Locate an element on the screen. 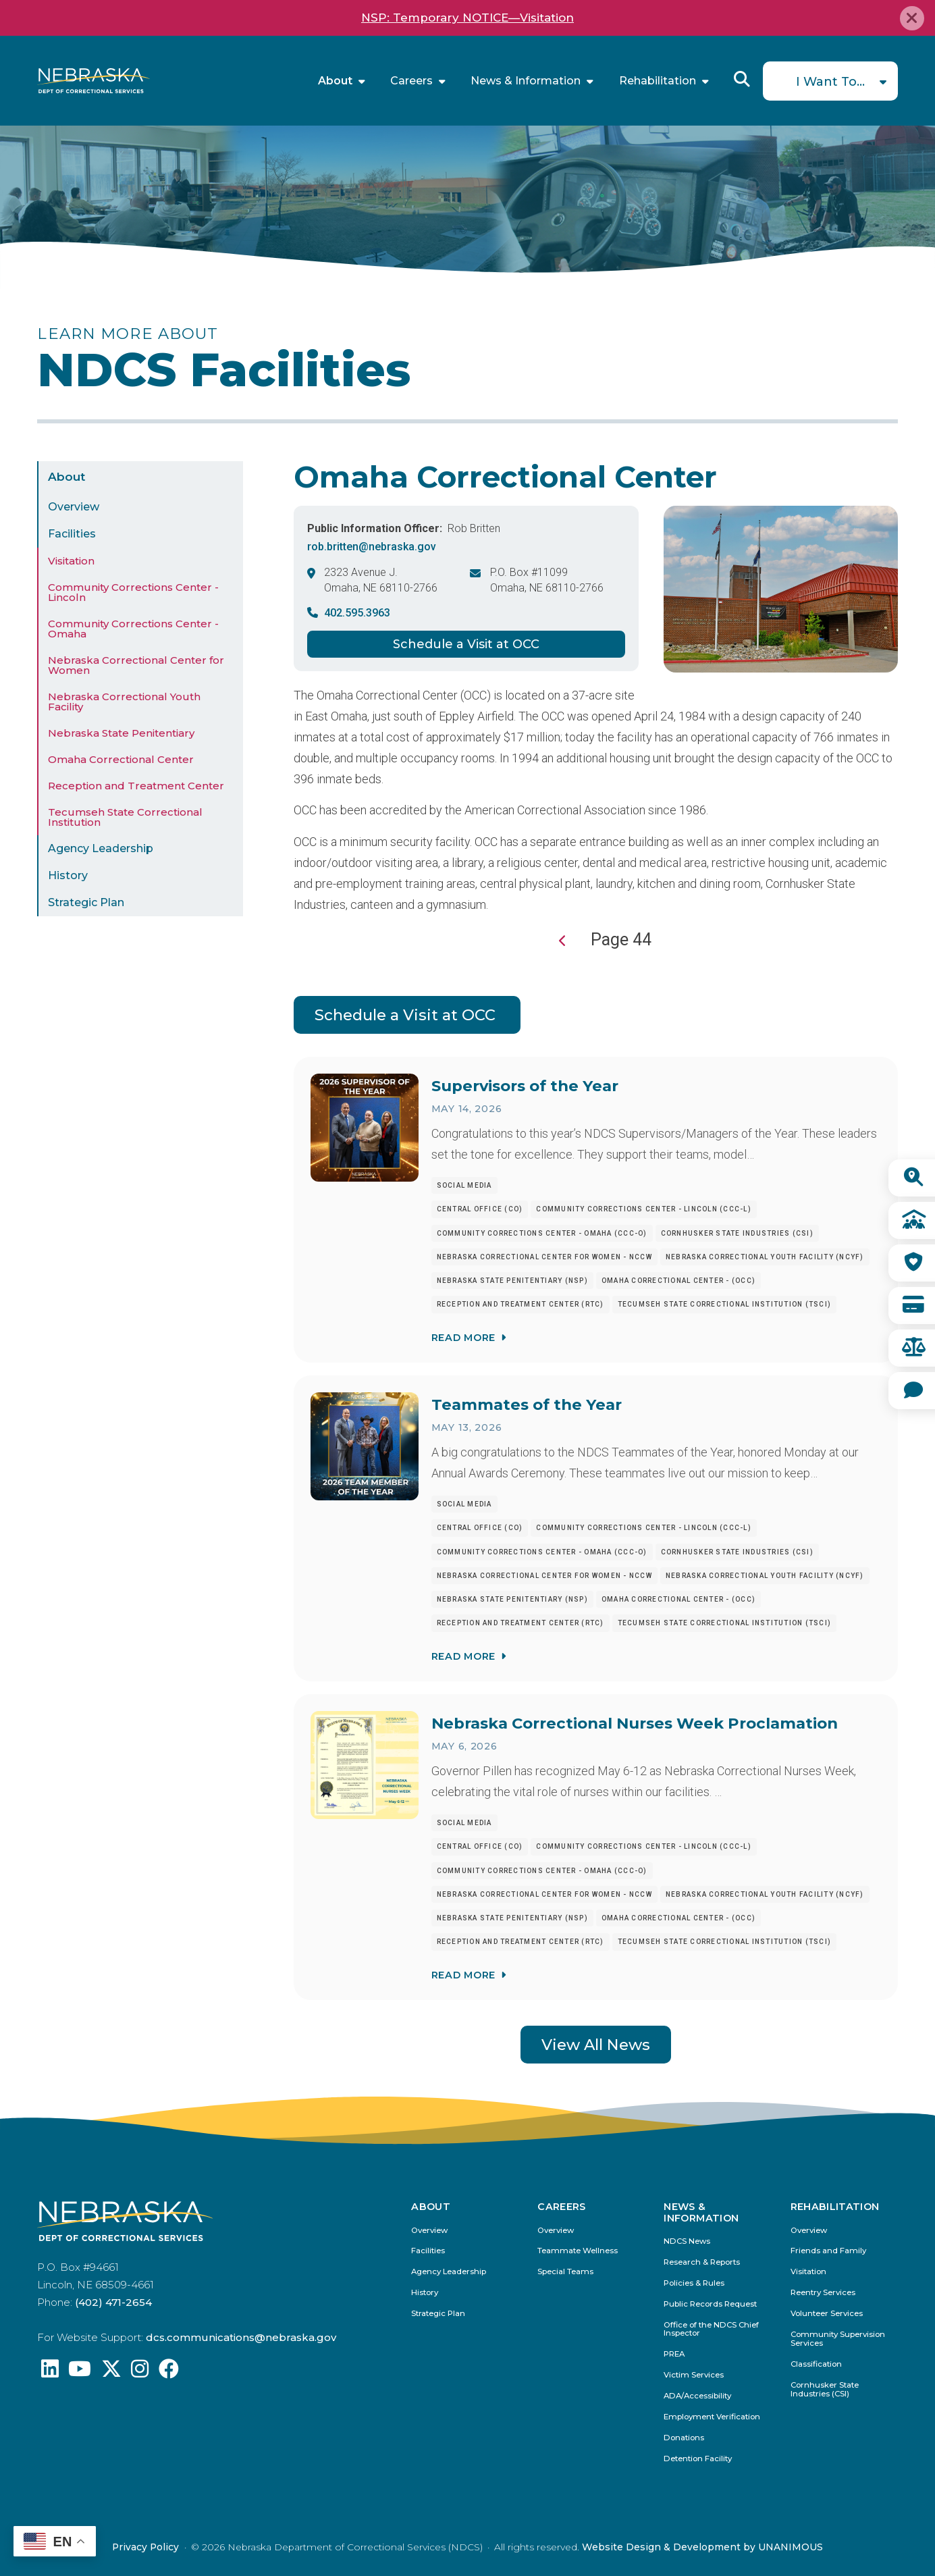 This screenshot has height=2576, width=935. Facilities is located at coordinates (72, 533).